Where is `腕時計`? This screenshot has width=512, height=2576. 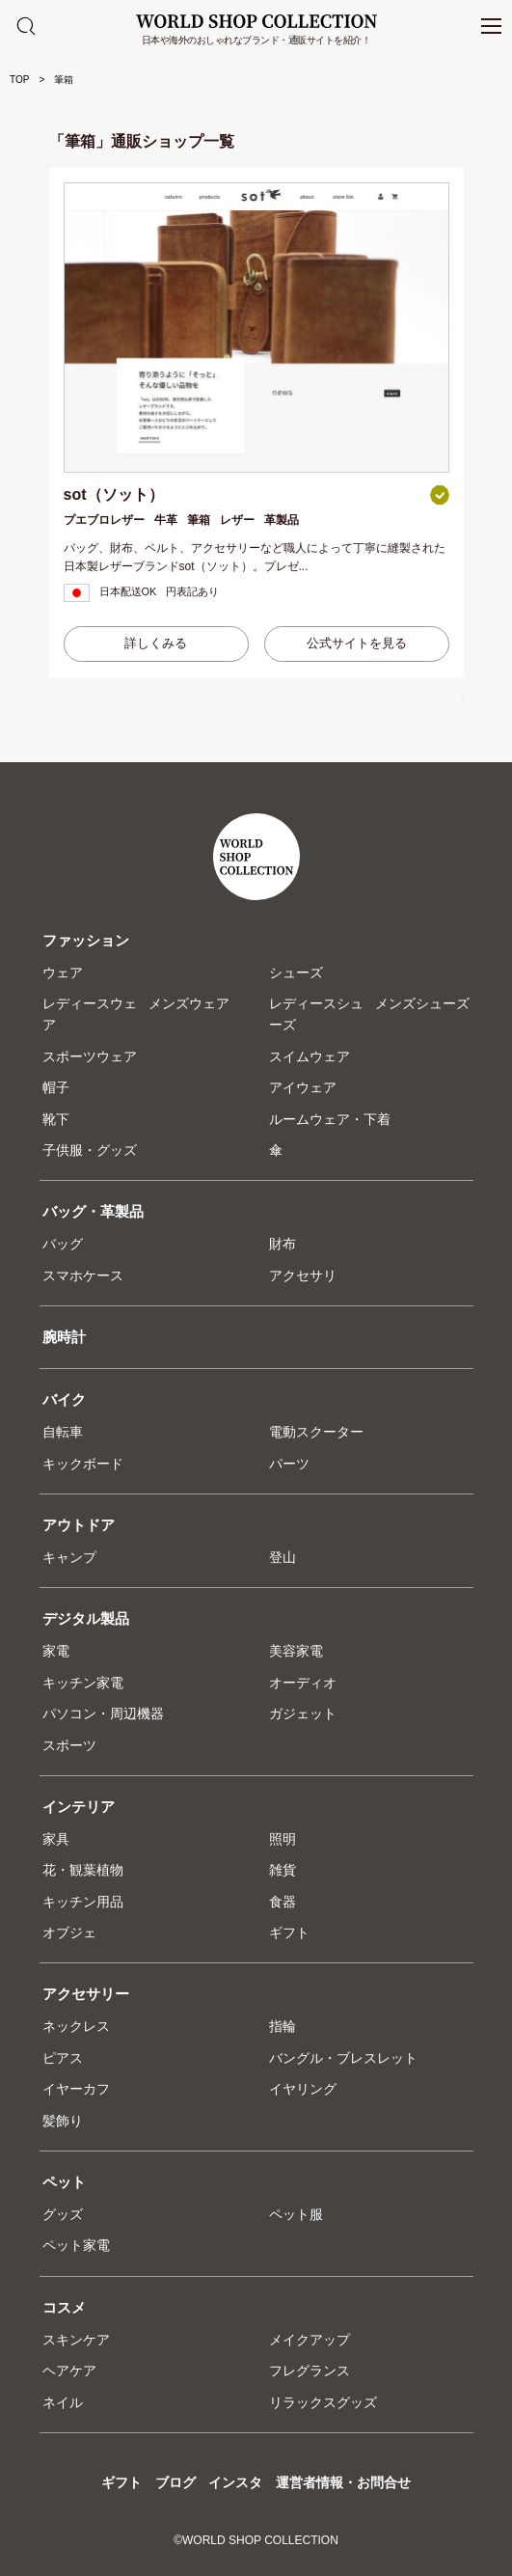
腕時計 is located at coordinates (64, 1337).